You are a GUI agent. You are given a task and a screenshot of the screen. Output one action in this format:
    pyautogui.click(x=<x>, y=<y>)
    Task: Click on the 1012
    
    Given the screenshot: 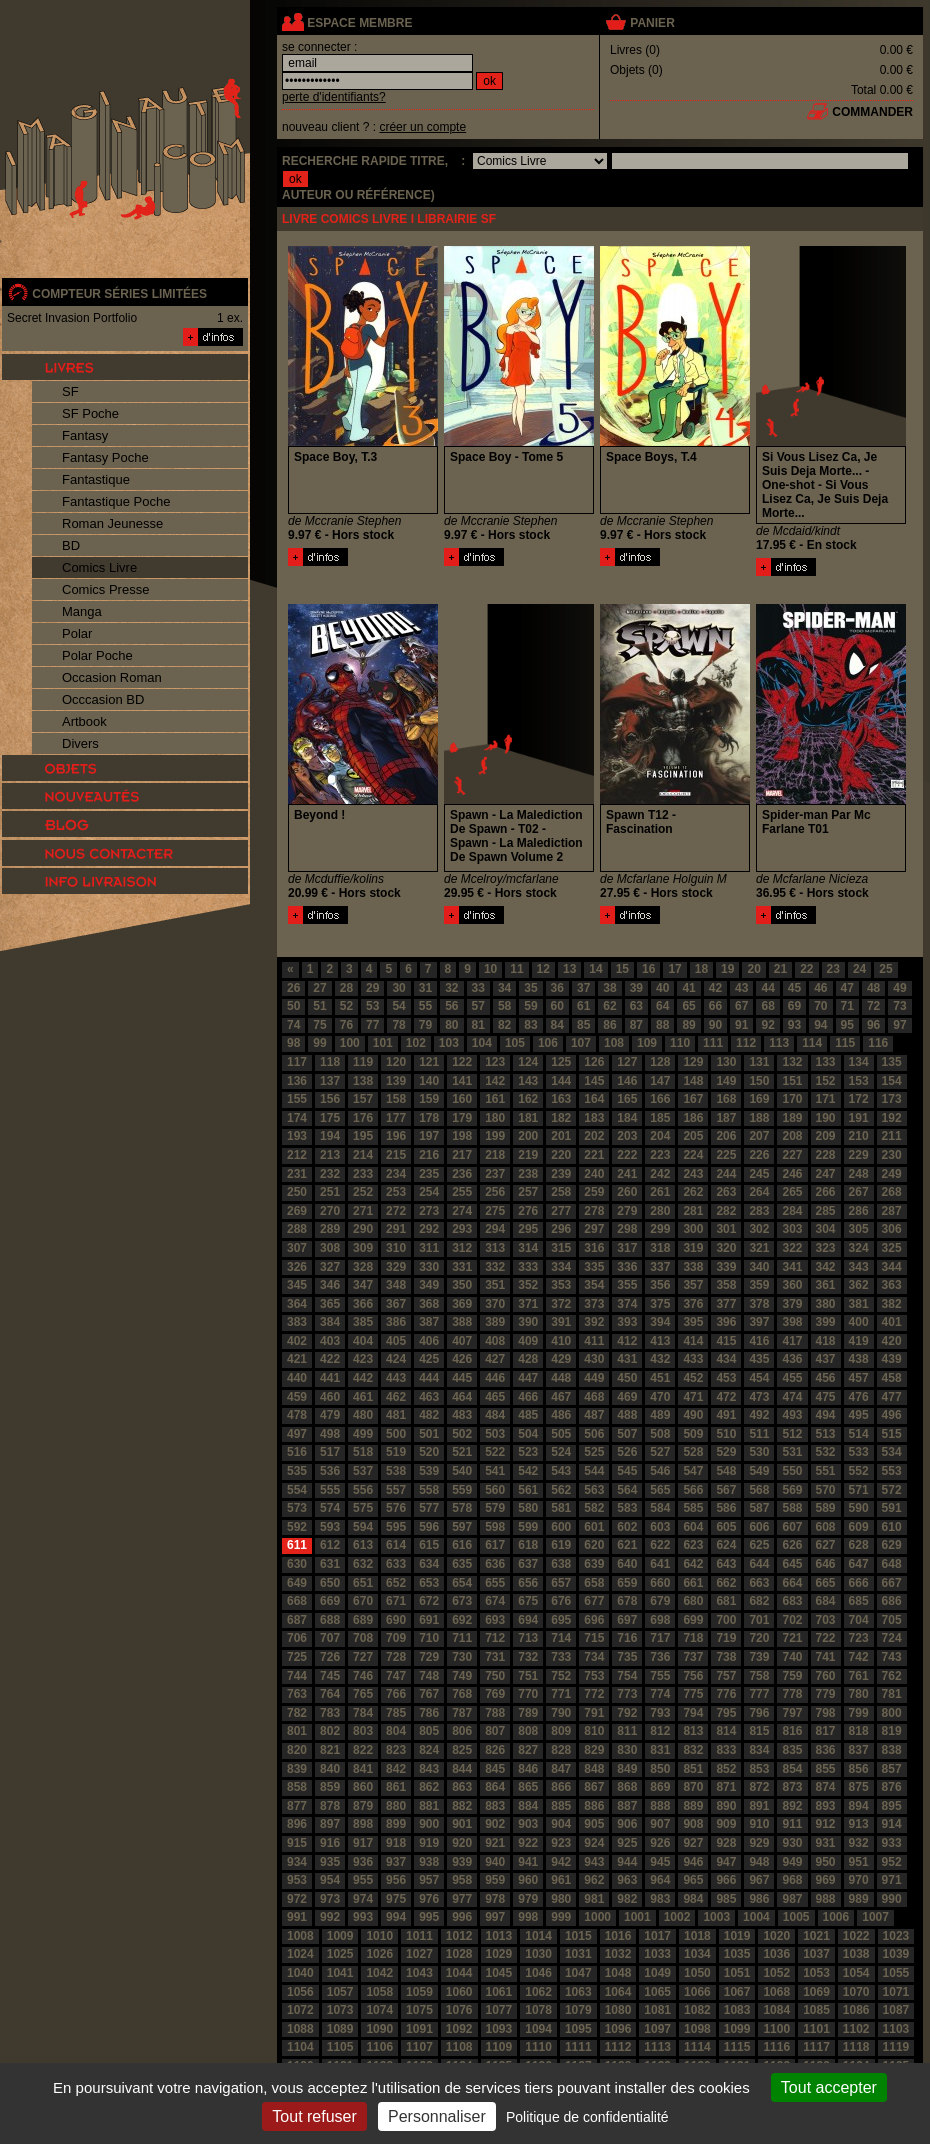 What is the action you would take?
    pyautogui.click(x=459, y=1936)
    